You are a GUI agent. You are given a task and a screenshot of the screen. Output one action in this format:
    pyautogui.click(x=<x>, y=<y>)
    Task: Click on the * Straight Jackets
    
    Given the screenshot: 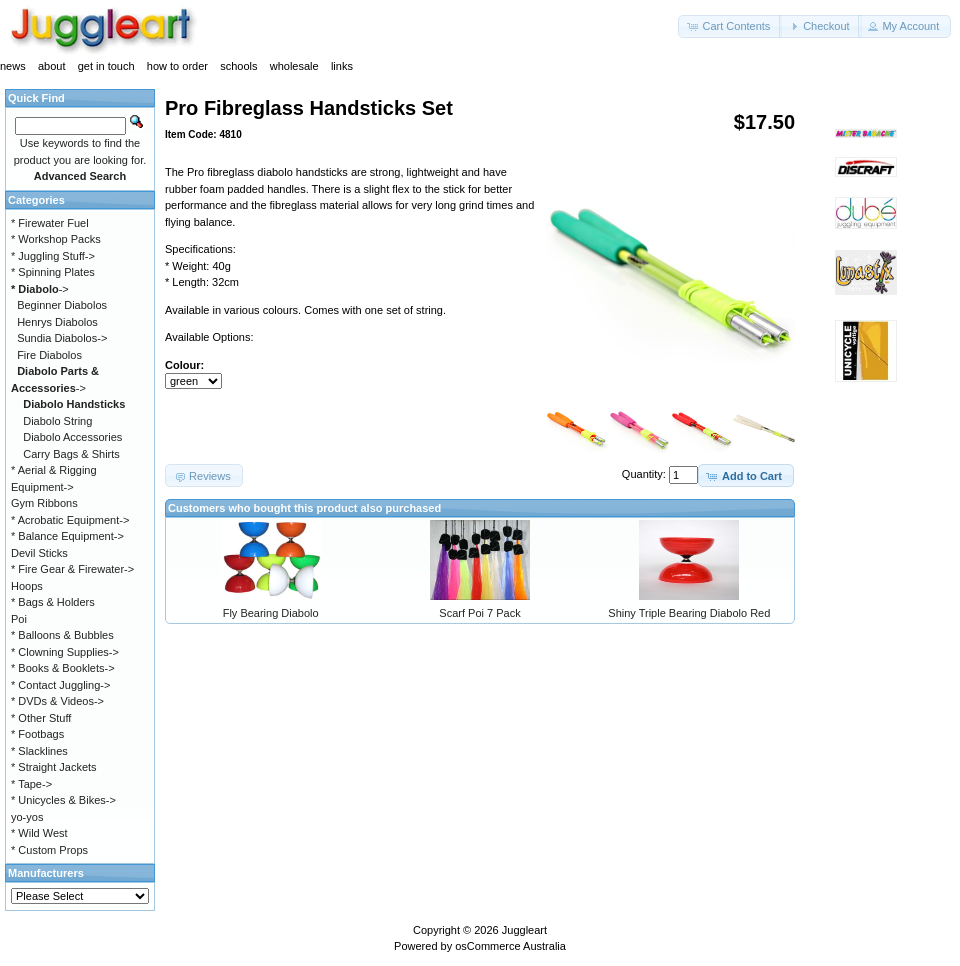 What is the action you would take?
    pyautogui.click(x=54, y=767)
    